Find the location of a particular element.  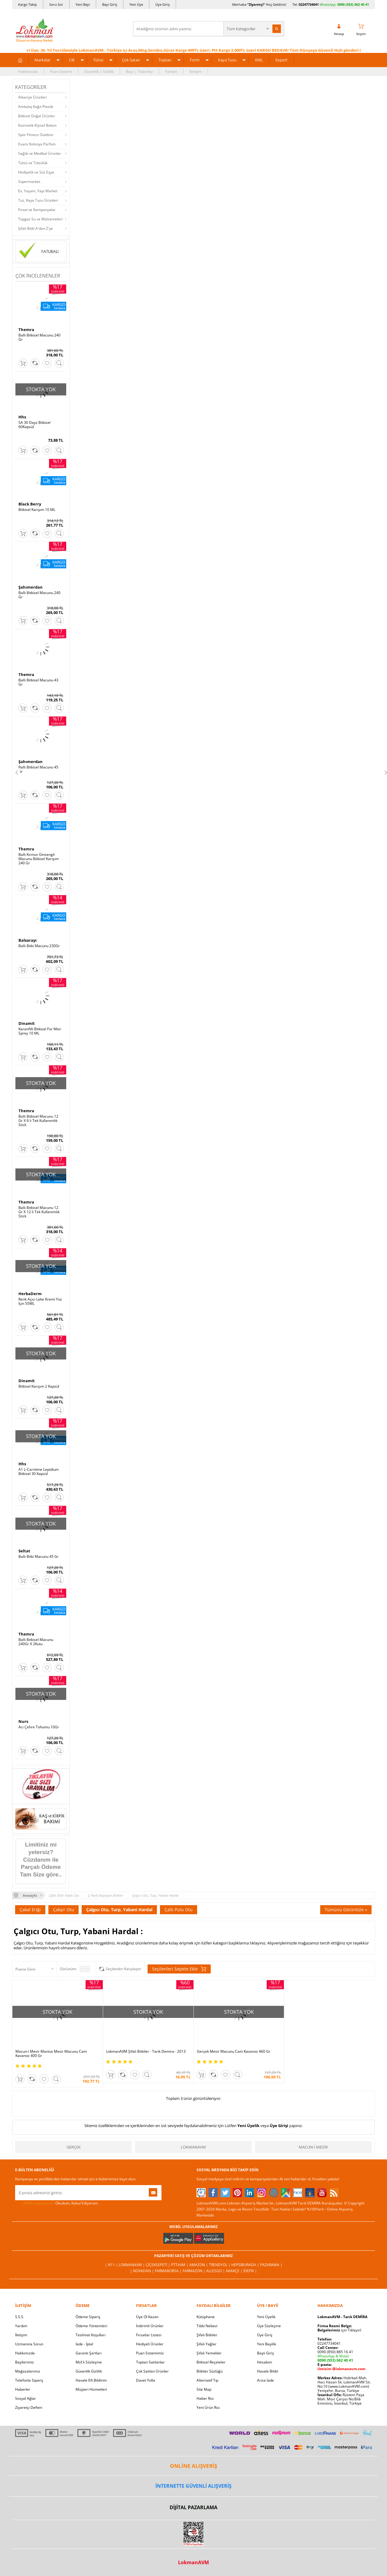

İndirimli Ürünler is located at coordinates (150, 2325).